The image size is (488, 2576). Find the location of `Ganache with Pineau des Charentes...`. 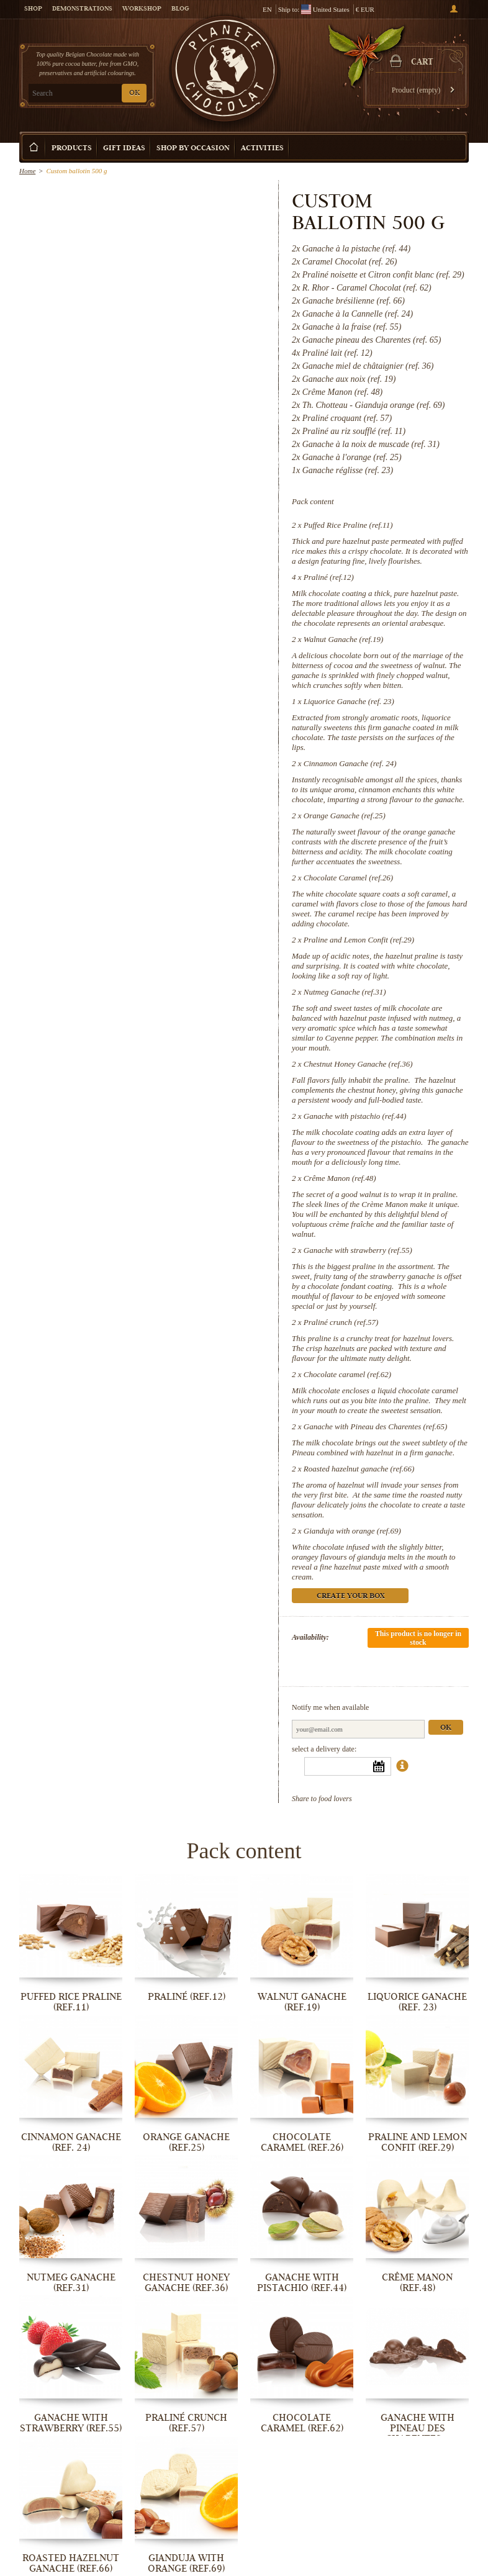

Ganache with Pineau des Charentes... is located at coordinates (417, 2428).